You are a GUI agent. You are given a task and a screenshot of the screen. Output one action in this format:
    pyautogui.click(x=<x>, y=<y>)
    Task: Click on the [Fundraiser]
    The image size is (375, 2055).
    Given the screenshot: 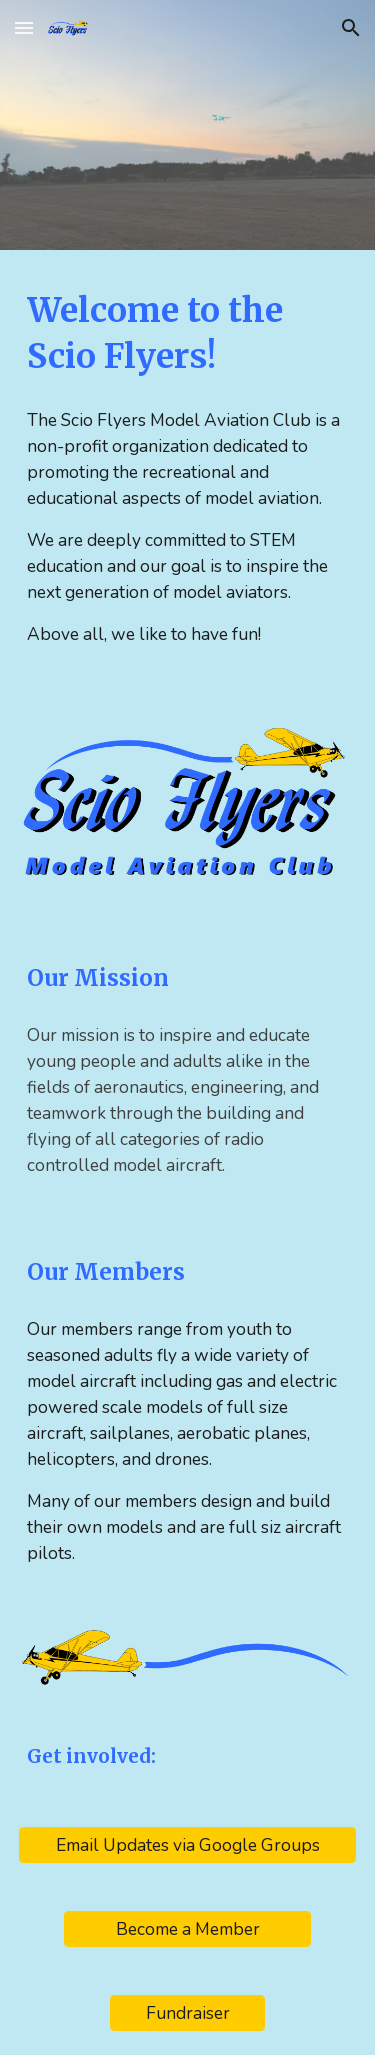 What is the action you would take?
    pyautogui.click(x=187, y=2013)
    